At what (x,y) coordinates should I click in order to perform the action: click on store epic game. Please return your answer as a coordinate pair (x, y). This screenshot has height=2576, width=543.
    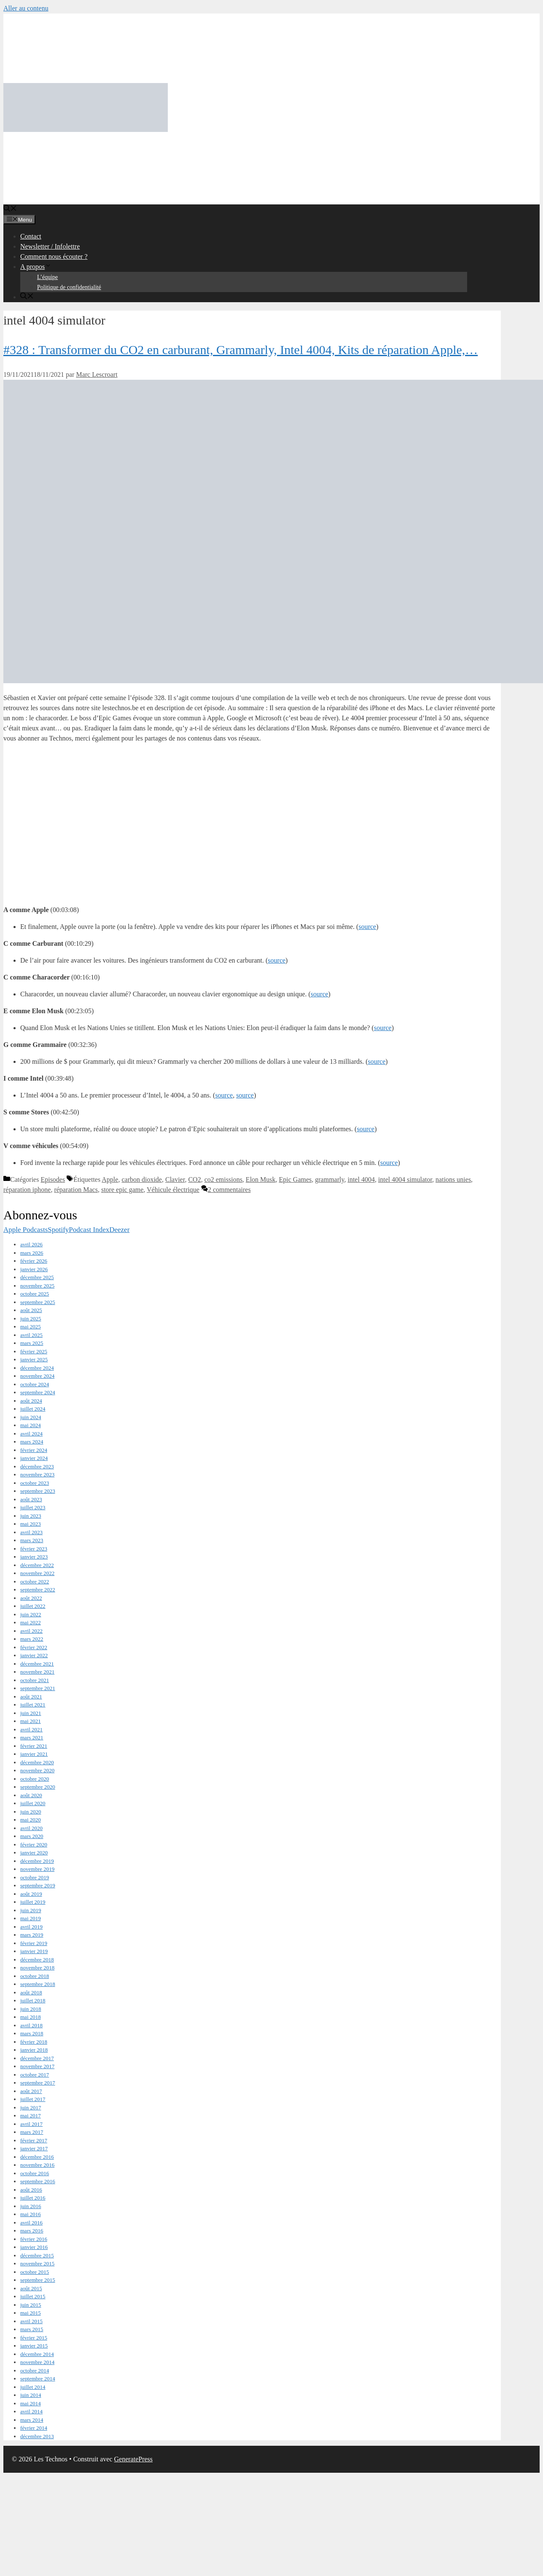
    Looking at the image, I should click on (122, 1189).